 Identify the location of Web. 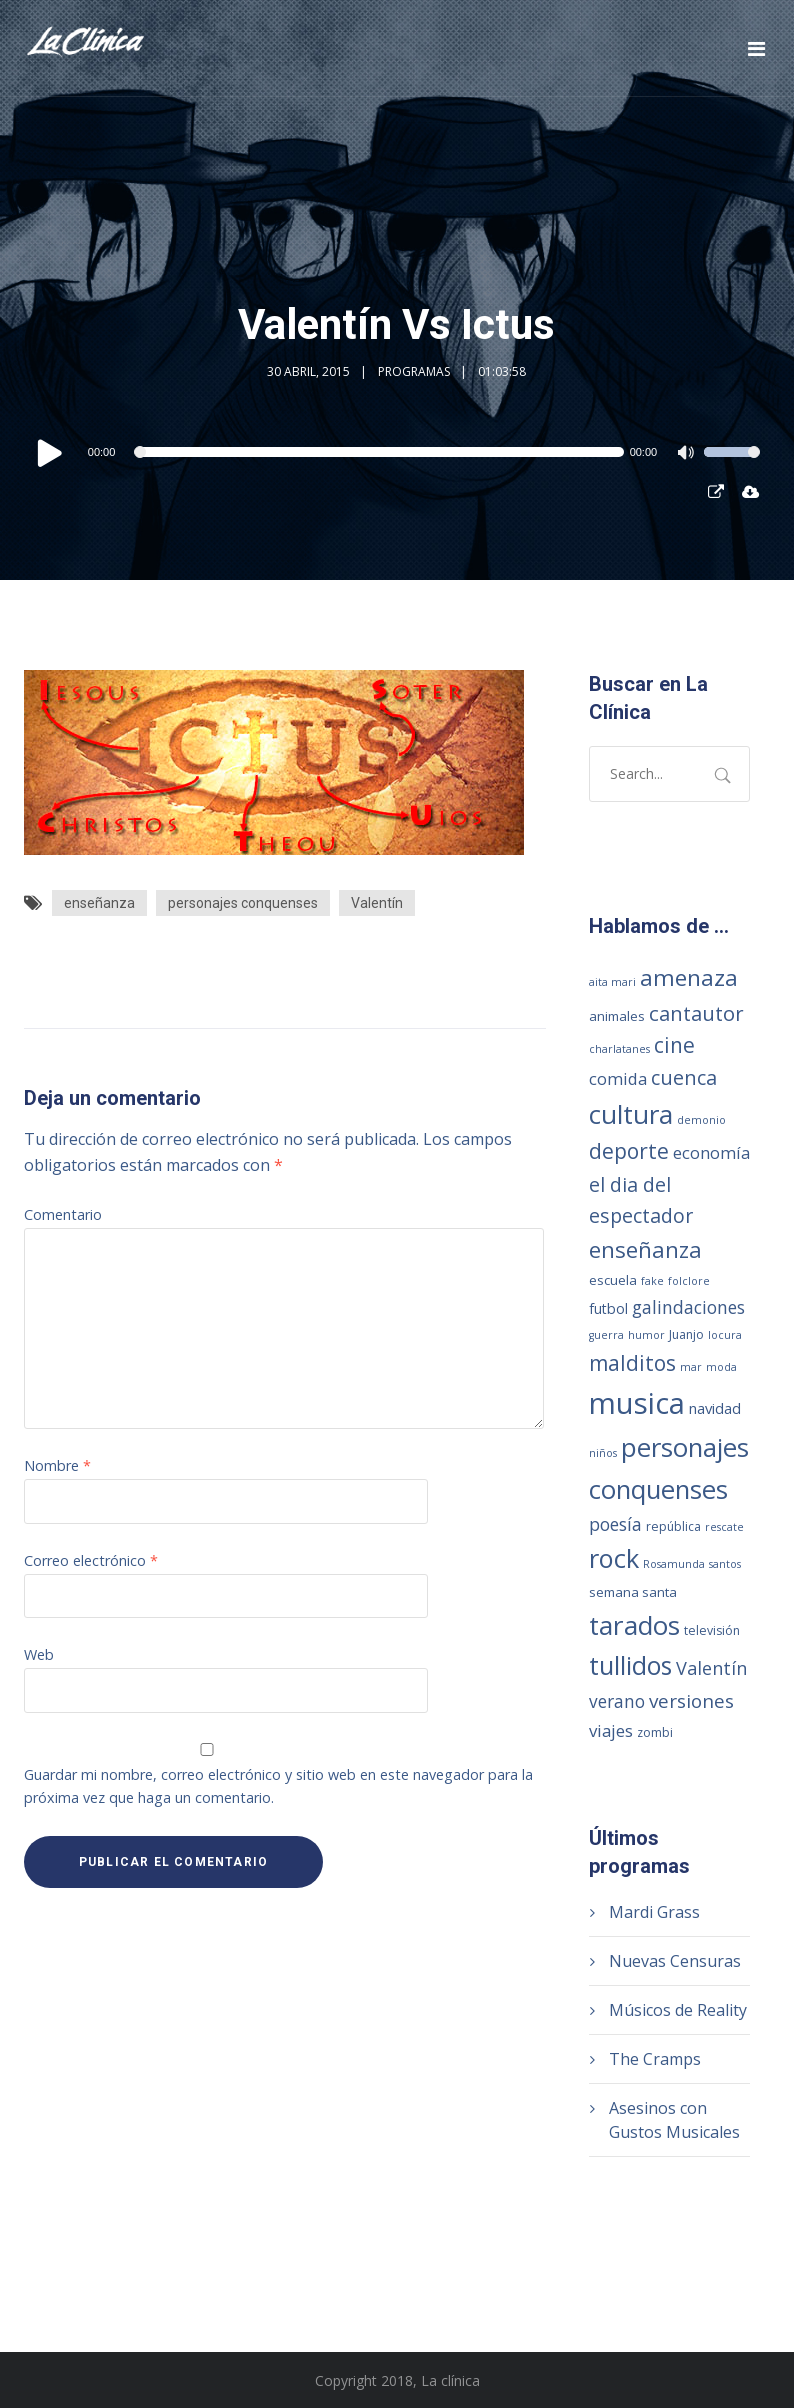
(39, 1654).